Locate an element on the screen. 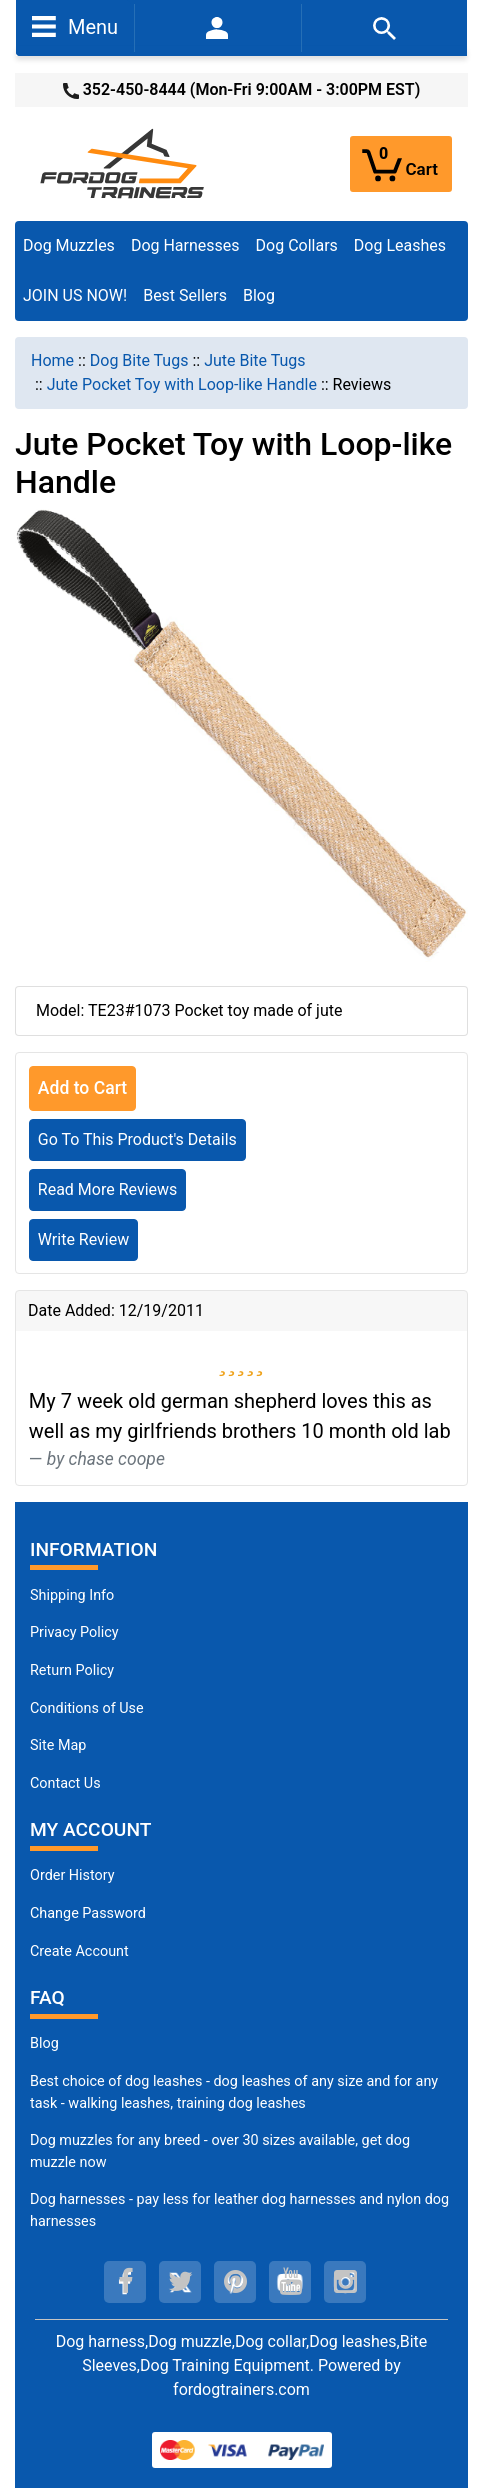 This screenshot has width=483, height=2488. Menu is located at coordinates (75, 26).